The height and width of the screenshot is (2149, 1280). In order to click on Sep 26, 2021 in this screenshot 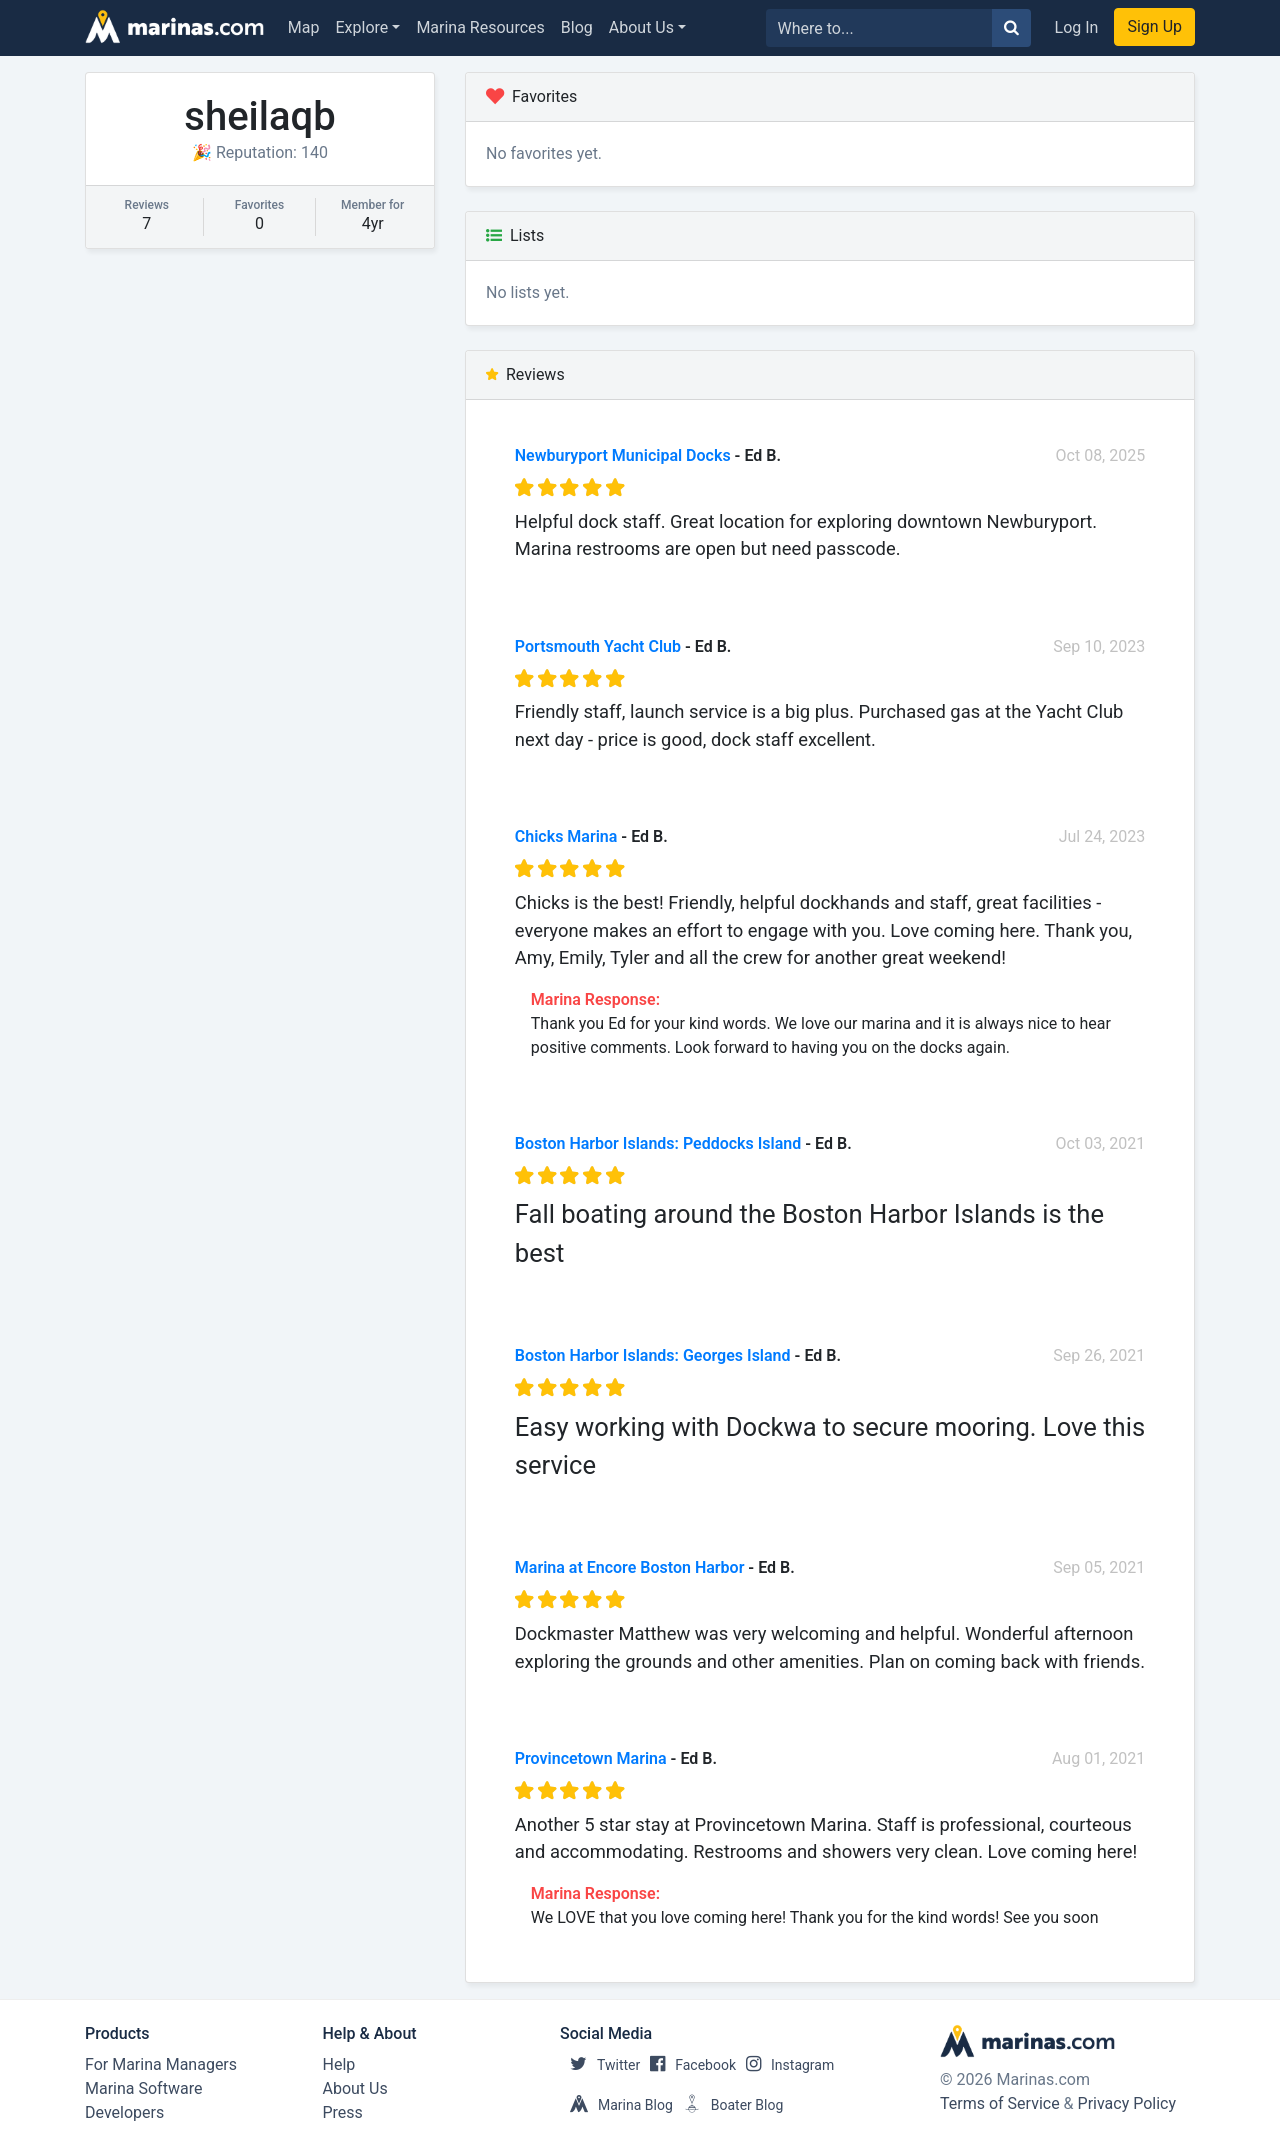, I will do `click(1099, 1355)`.